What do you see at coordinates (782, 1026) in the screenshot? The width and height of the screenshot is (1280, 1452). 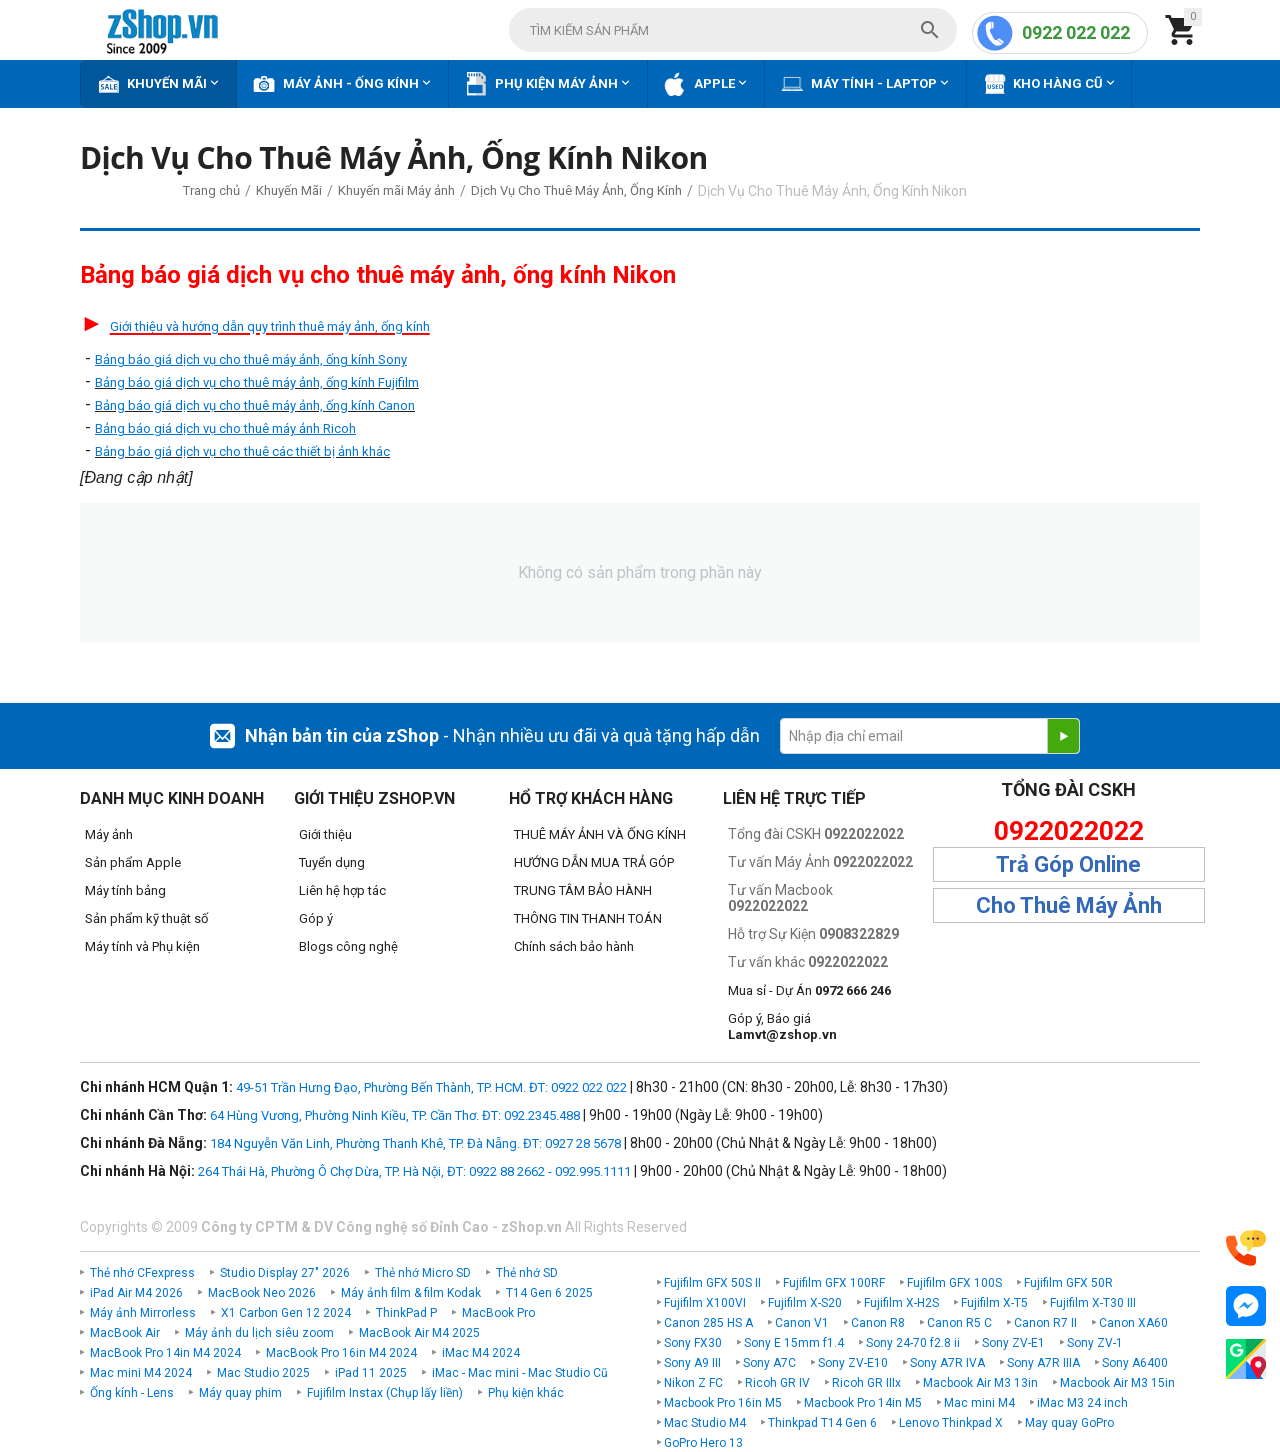 I see `Góp ý, Báo giá` at bounding box center [782, 1026].